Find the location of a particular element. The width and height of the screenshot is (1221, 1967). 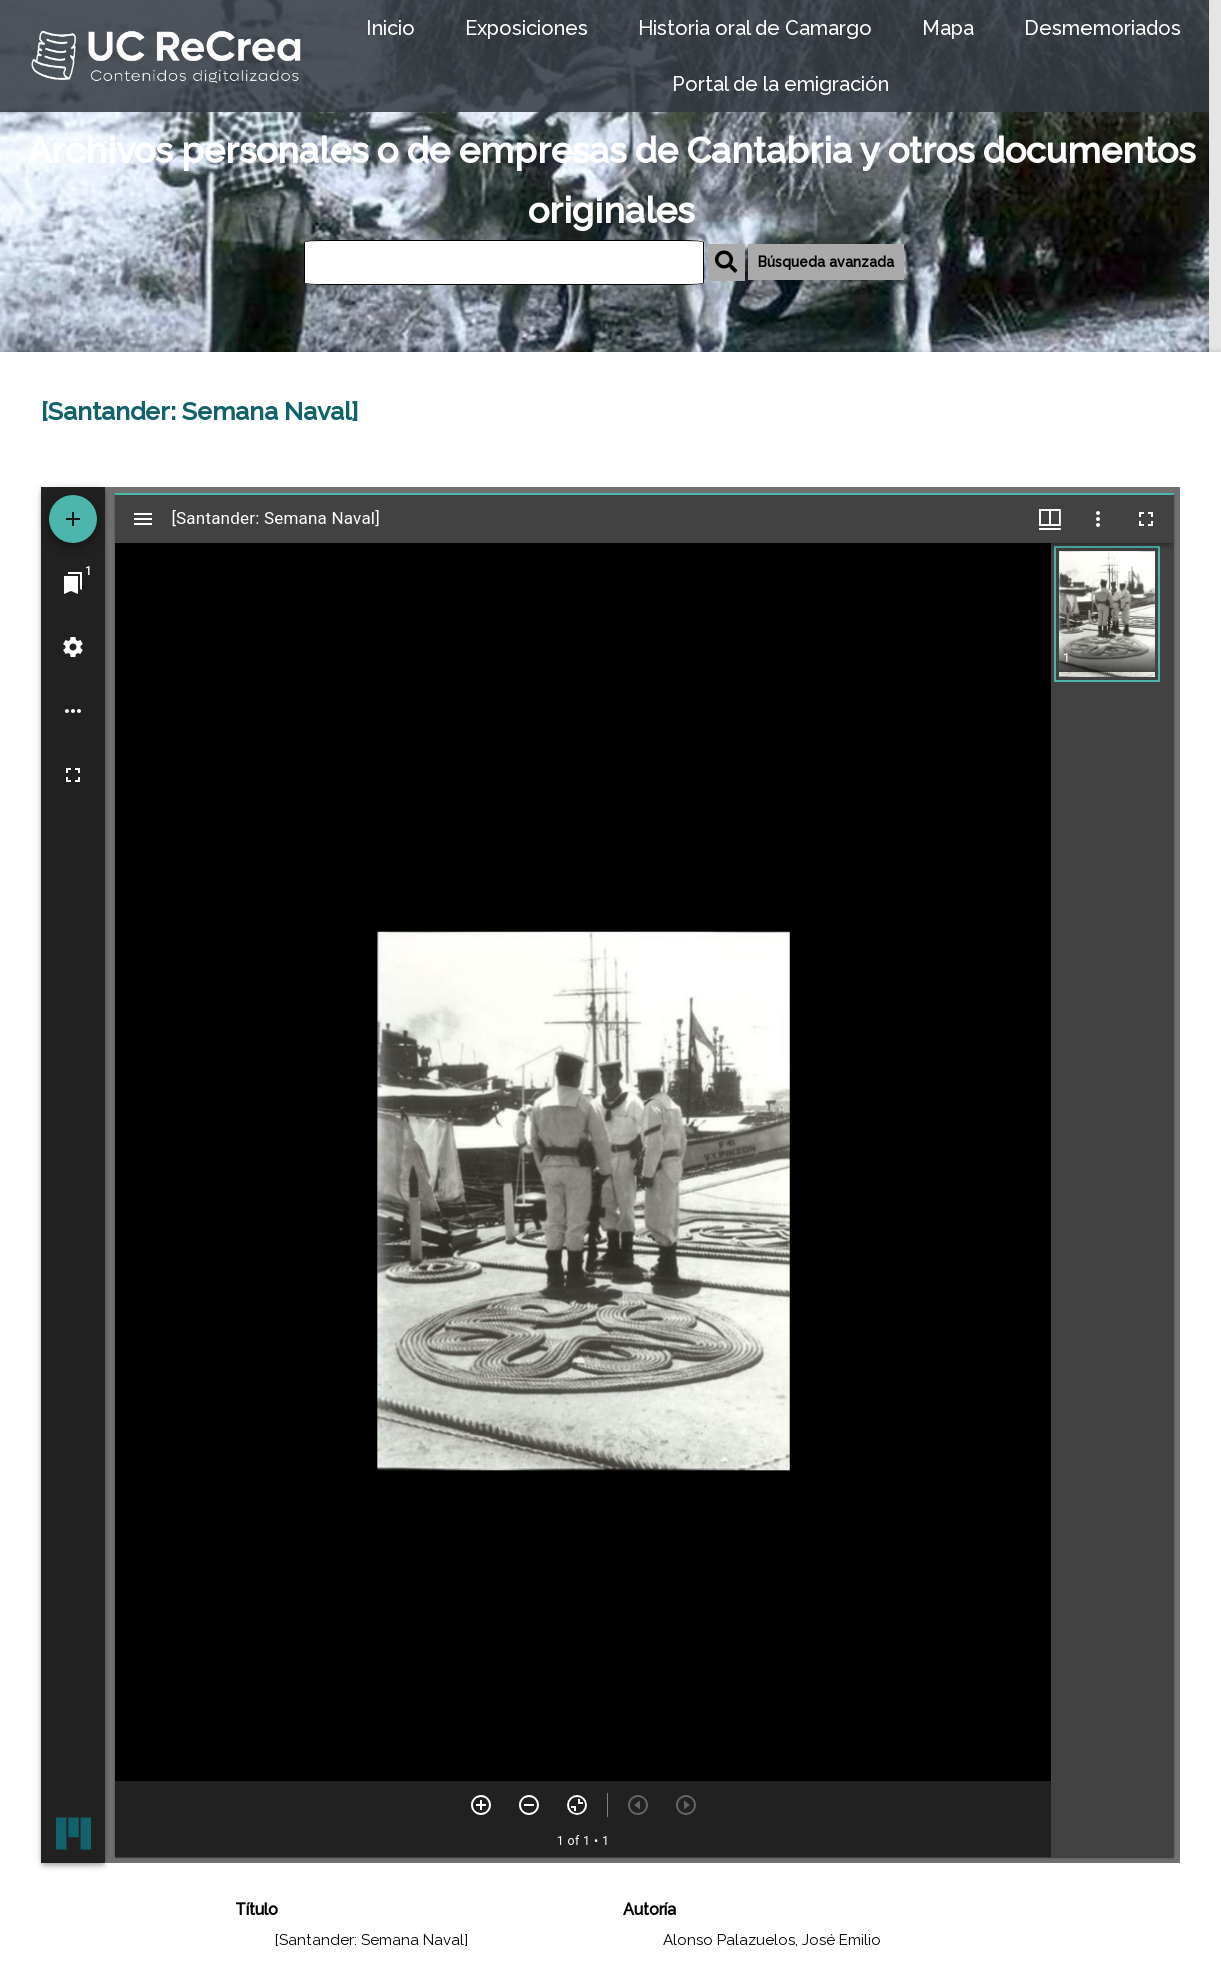

[Zoom out] is located at coordinates (529, 1805).